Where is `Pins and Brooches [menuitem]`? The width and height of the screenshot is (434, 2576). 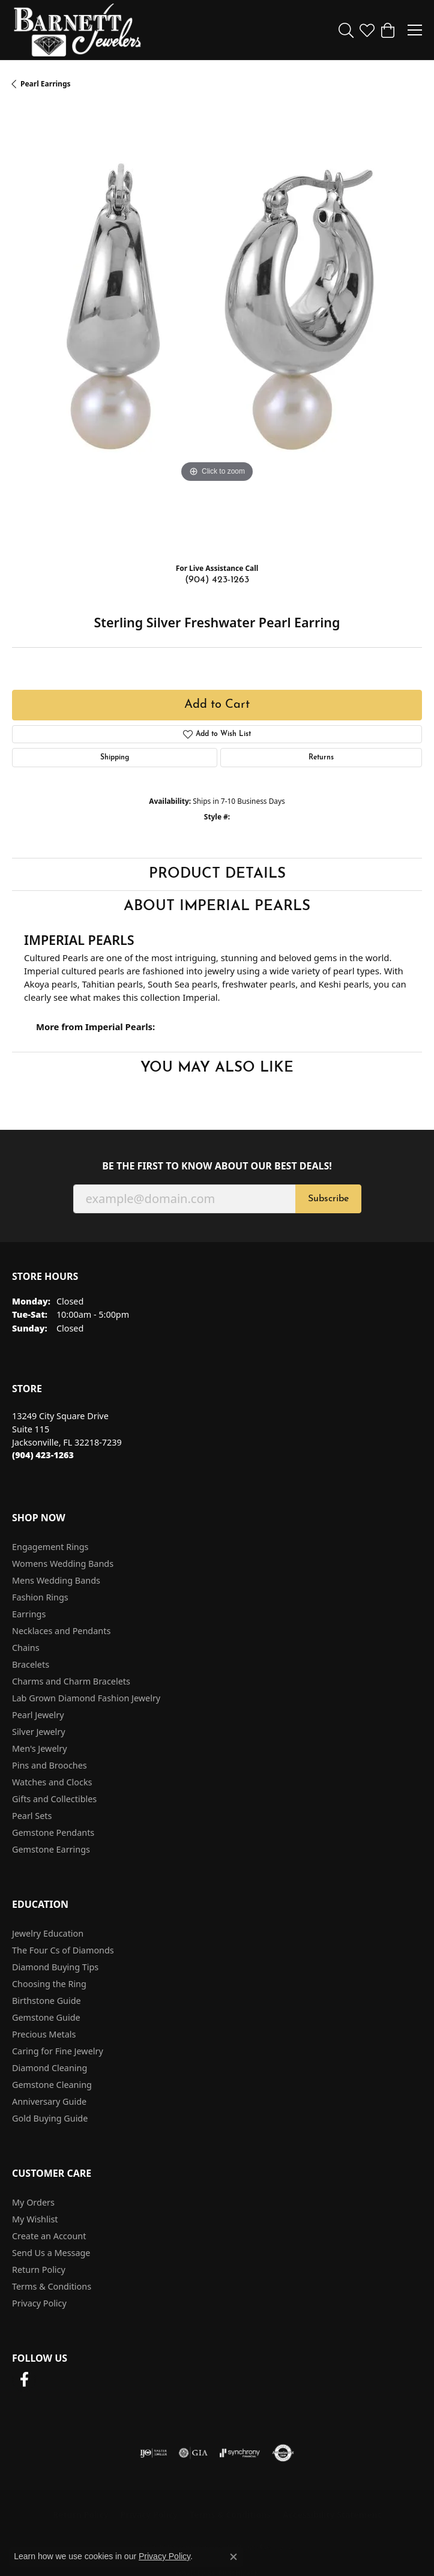
Pins and Brooches [menuitem] is located at coordinates (49, 1765).